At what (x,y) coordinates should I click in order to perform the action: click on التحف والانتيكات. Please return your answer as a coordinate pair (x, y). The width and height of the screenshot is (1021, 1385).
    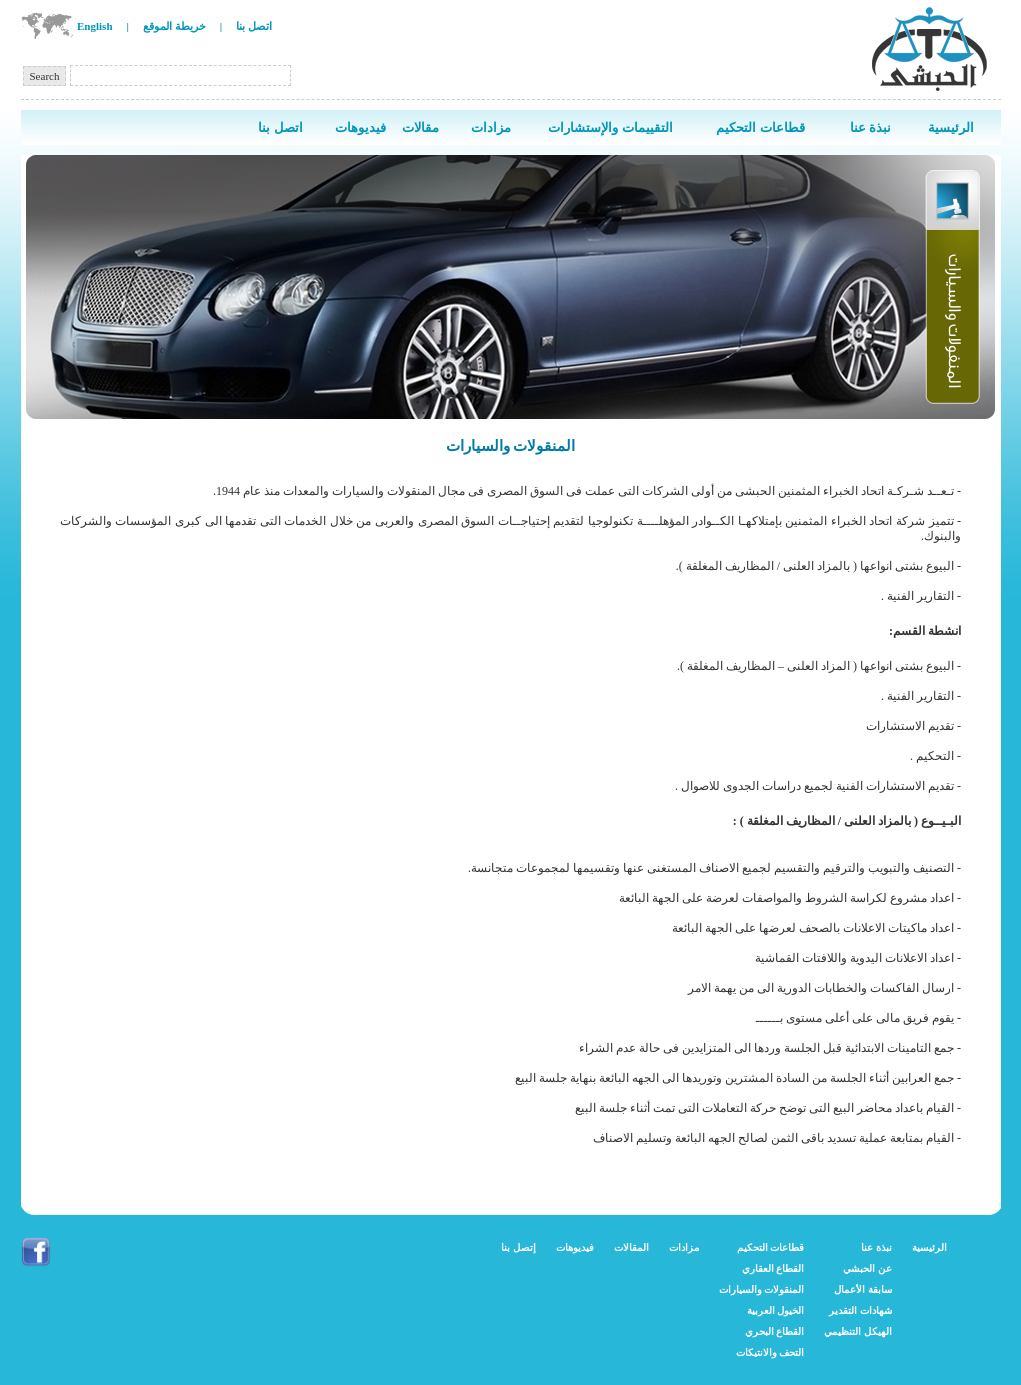
    Looking at the image, I should click on (770, 1352).